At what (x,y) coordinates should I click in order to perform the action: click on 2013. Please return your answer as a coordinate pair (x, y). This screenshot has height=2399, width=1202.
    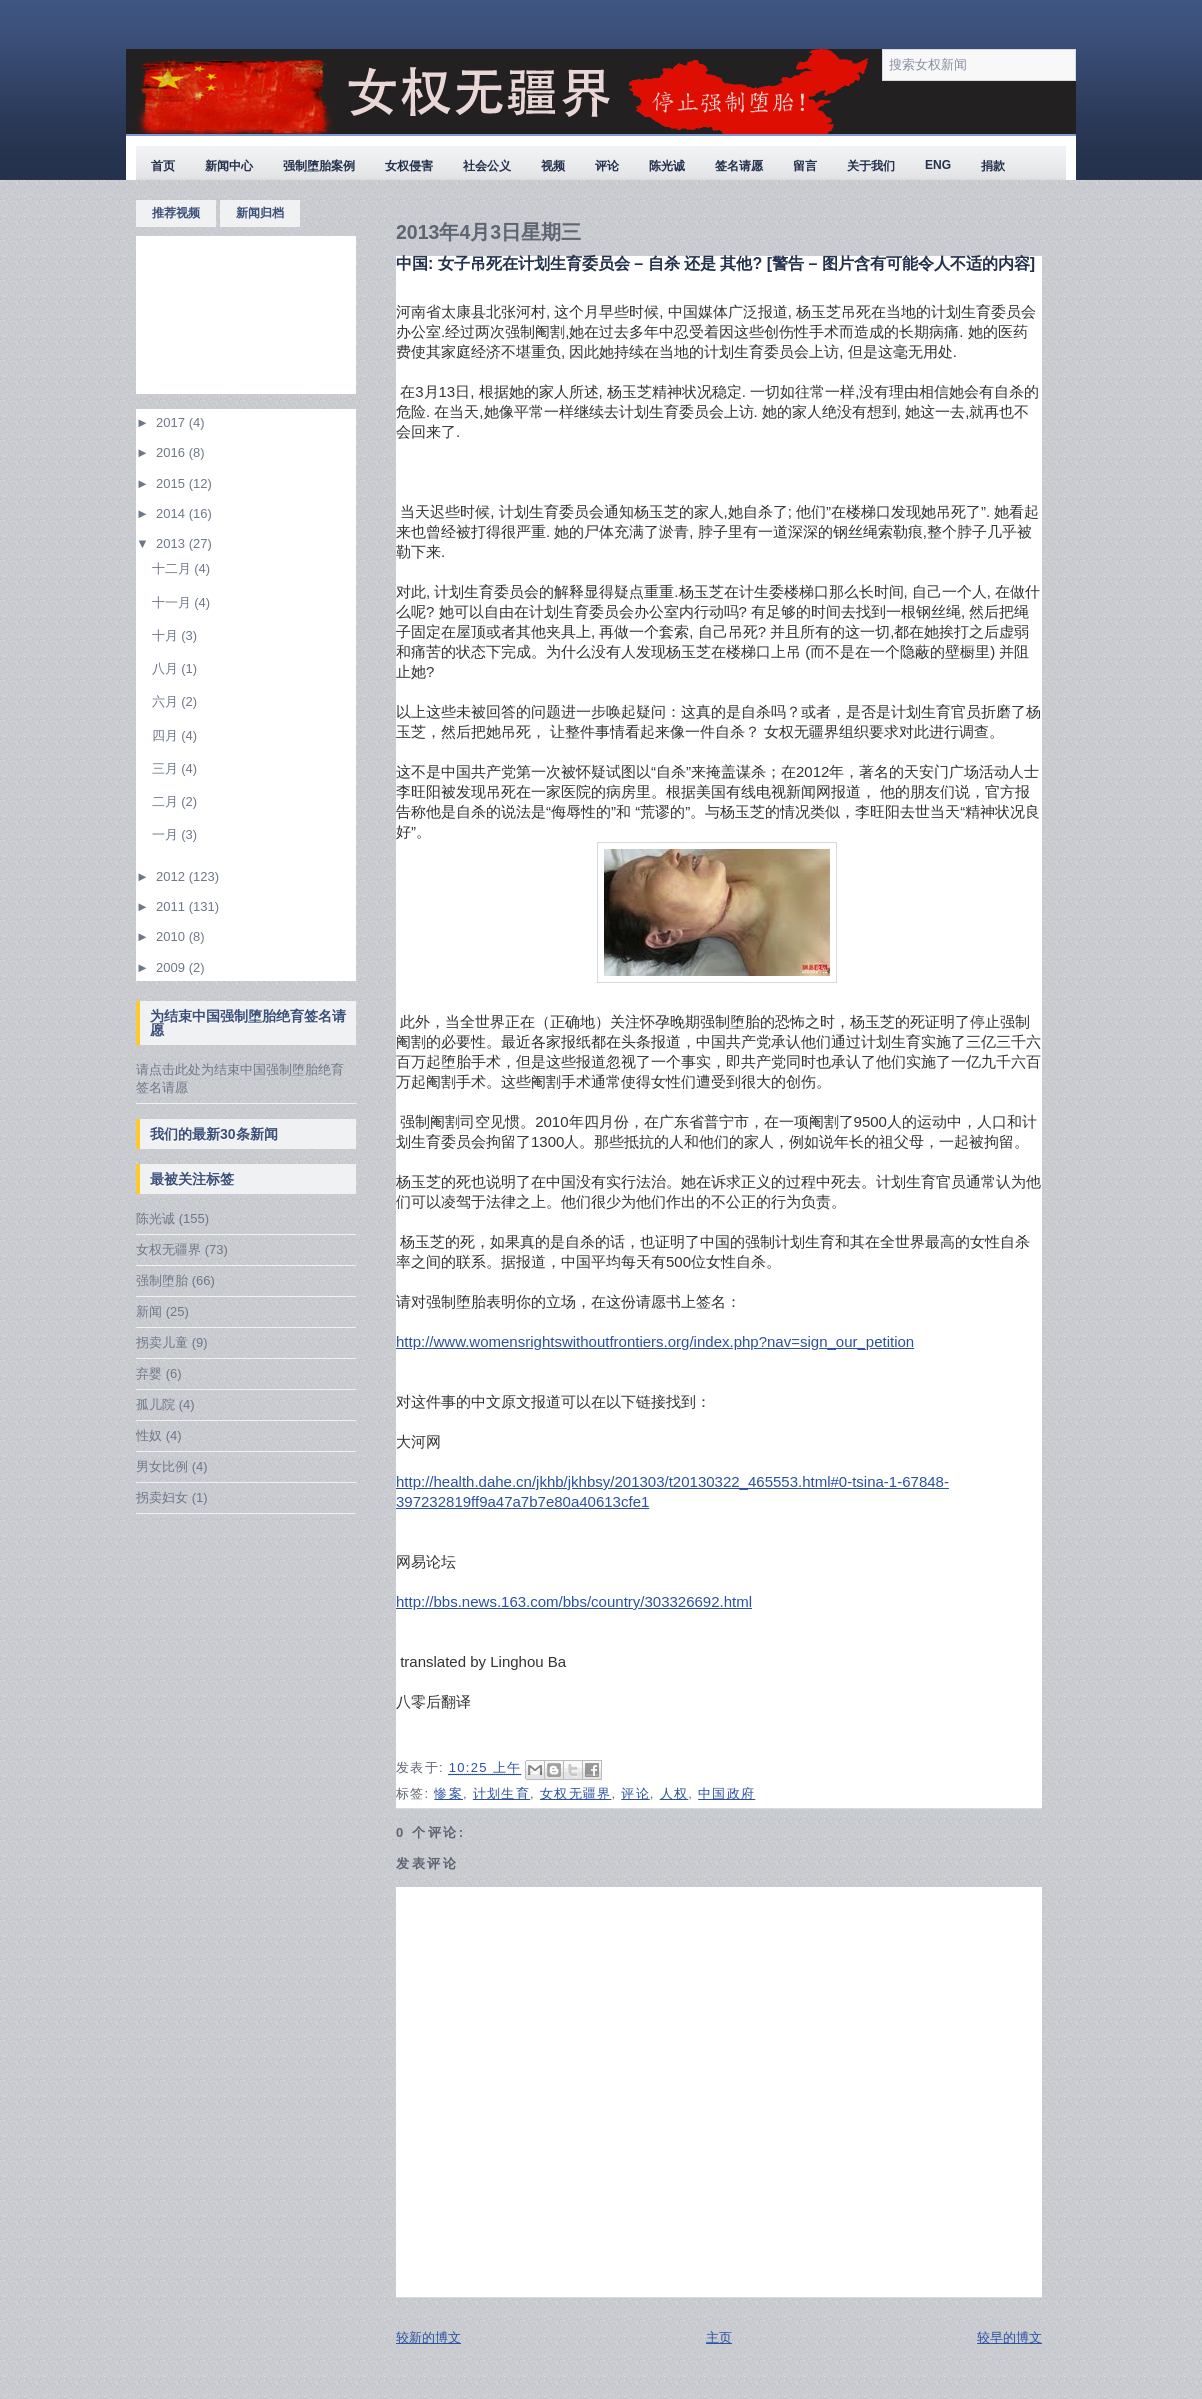
    Looking at the image, I should click on (172, 543).